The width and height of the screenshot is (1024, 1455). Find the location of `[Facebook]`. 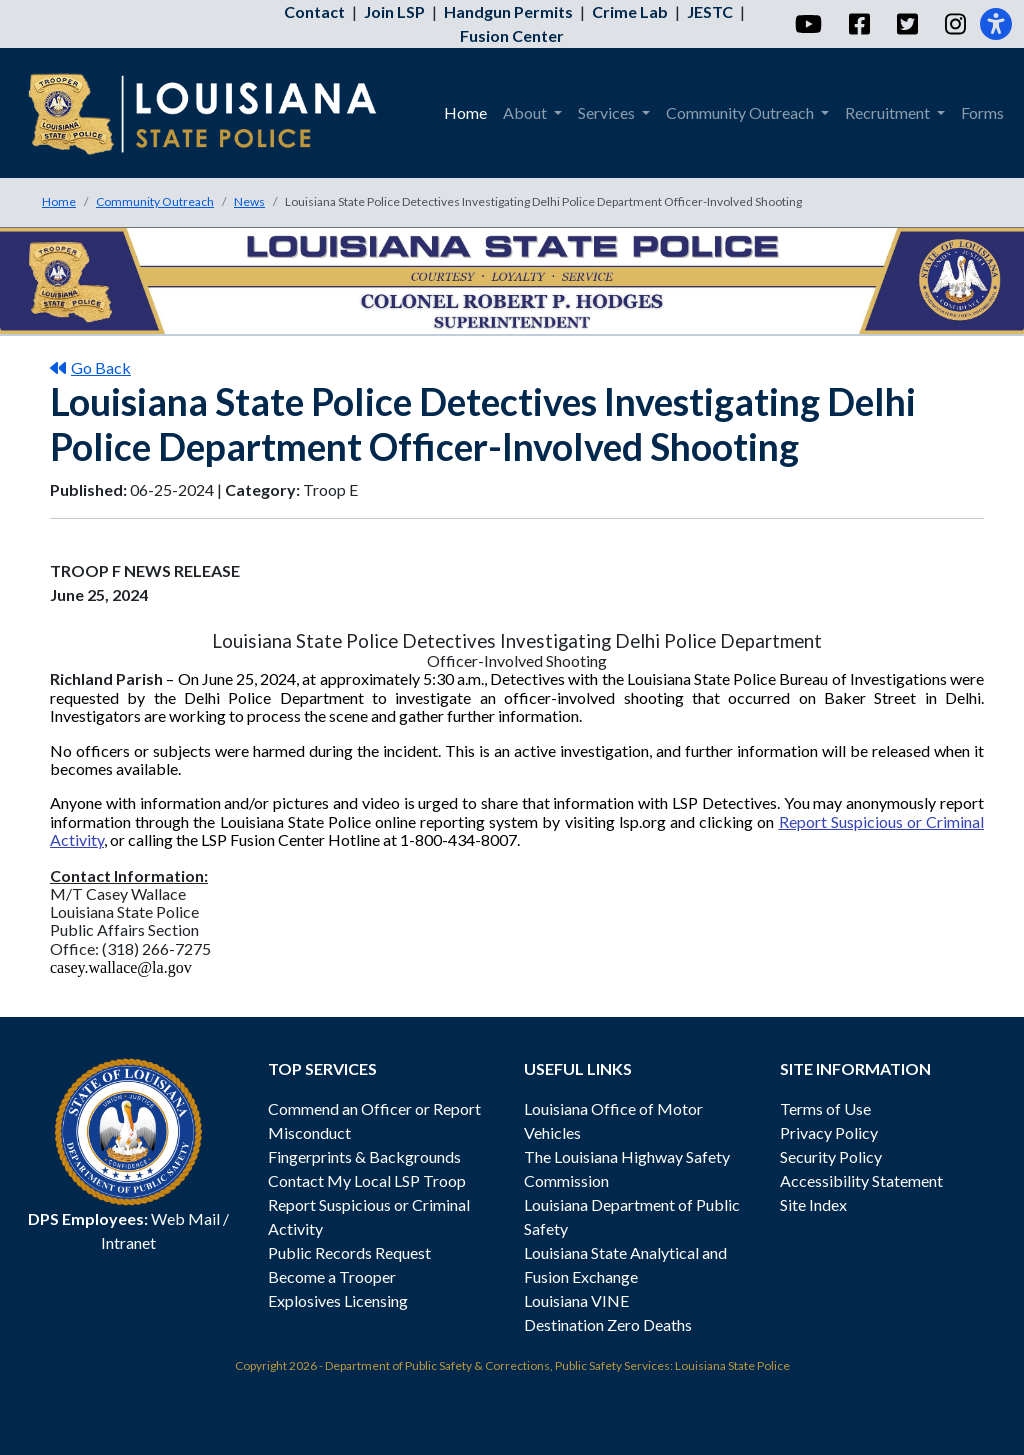

[Facebook] is located at coordinates (858, 24).